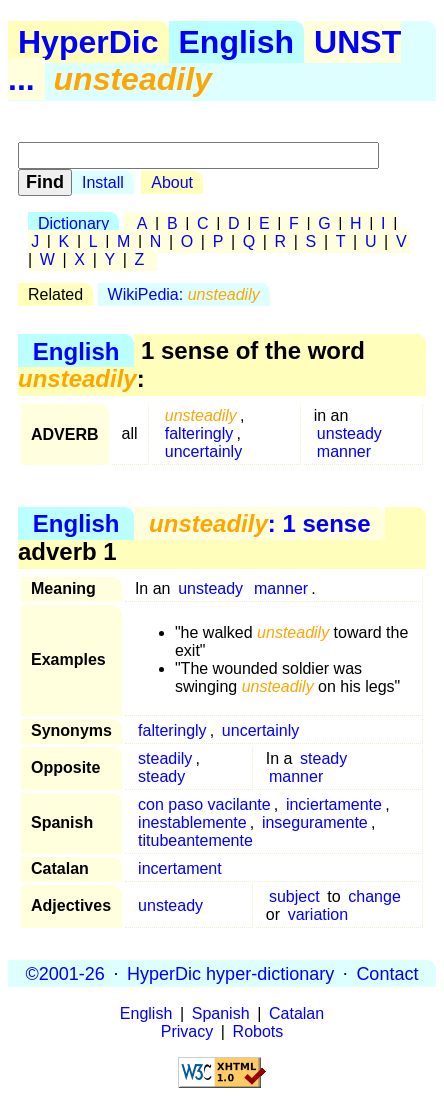  What do you see at coordinates (184, 294) in the screenshot?
I see `WikiPedia:` at bounding box center [184, 294].